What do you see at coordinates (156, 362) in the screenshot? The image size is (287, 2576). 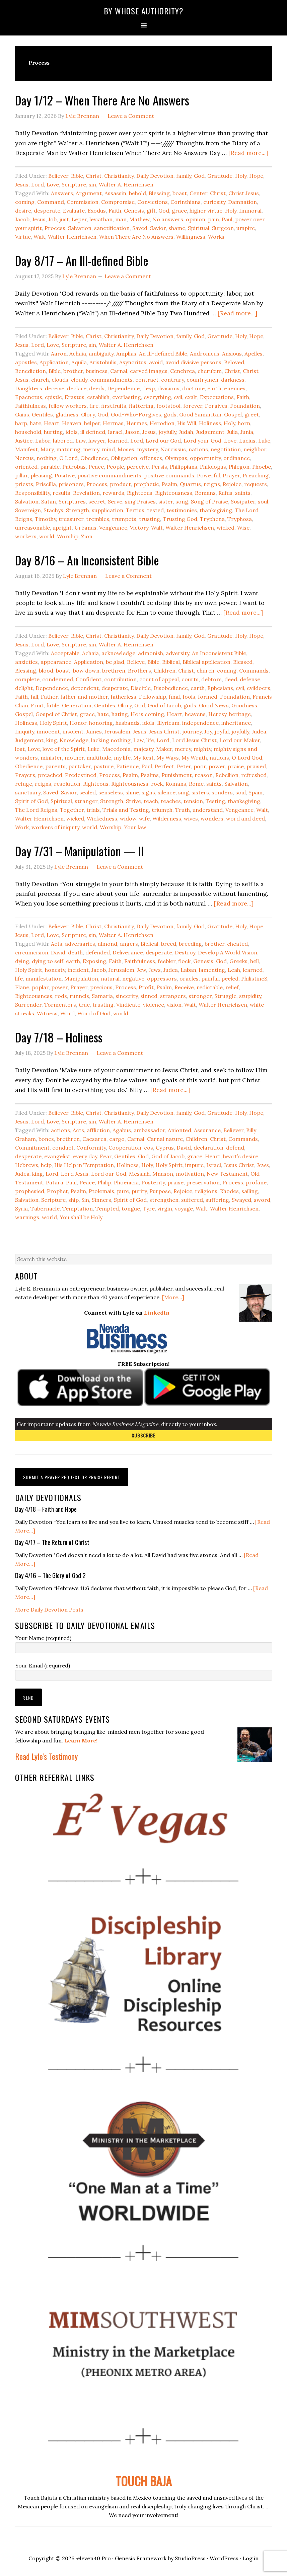 I see `avoid` at bounding box center [156, 362].